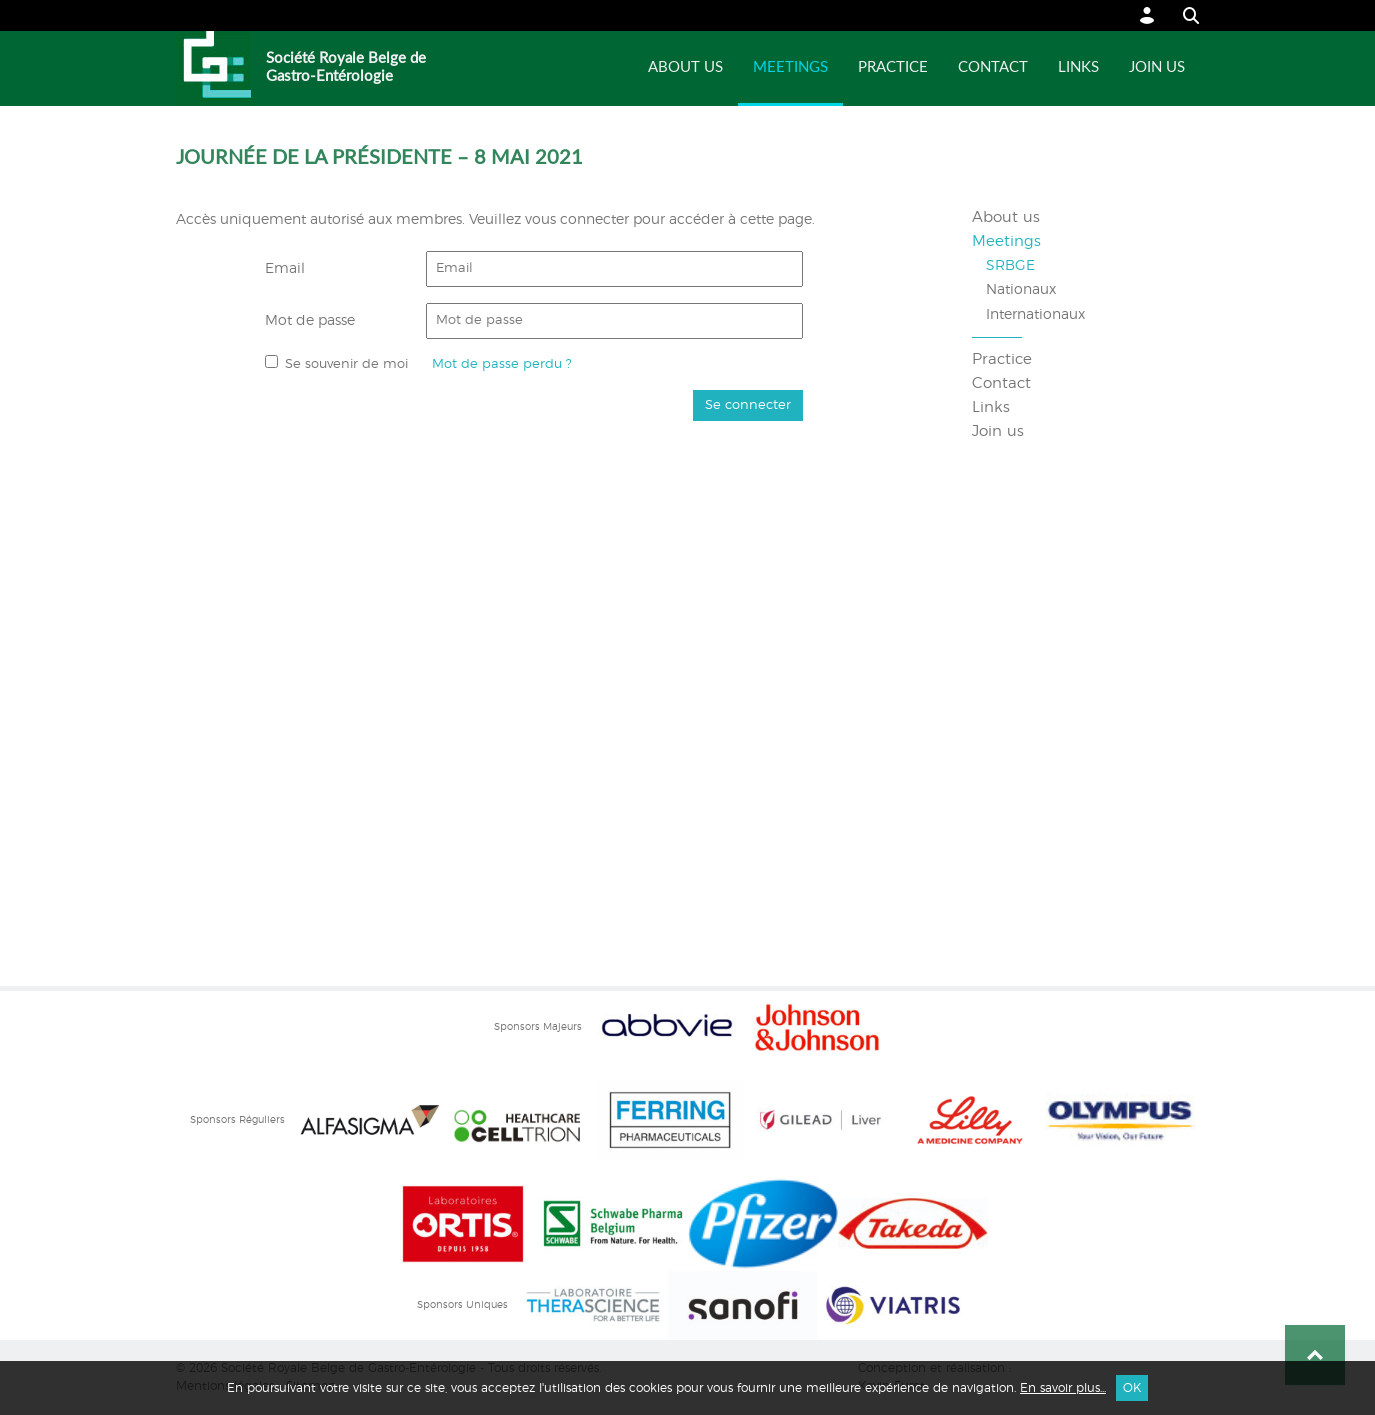  Describe the element at coordinates (502, 364) in the screenshot. I see `Mot de passe perdu ?` at that location.